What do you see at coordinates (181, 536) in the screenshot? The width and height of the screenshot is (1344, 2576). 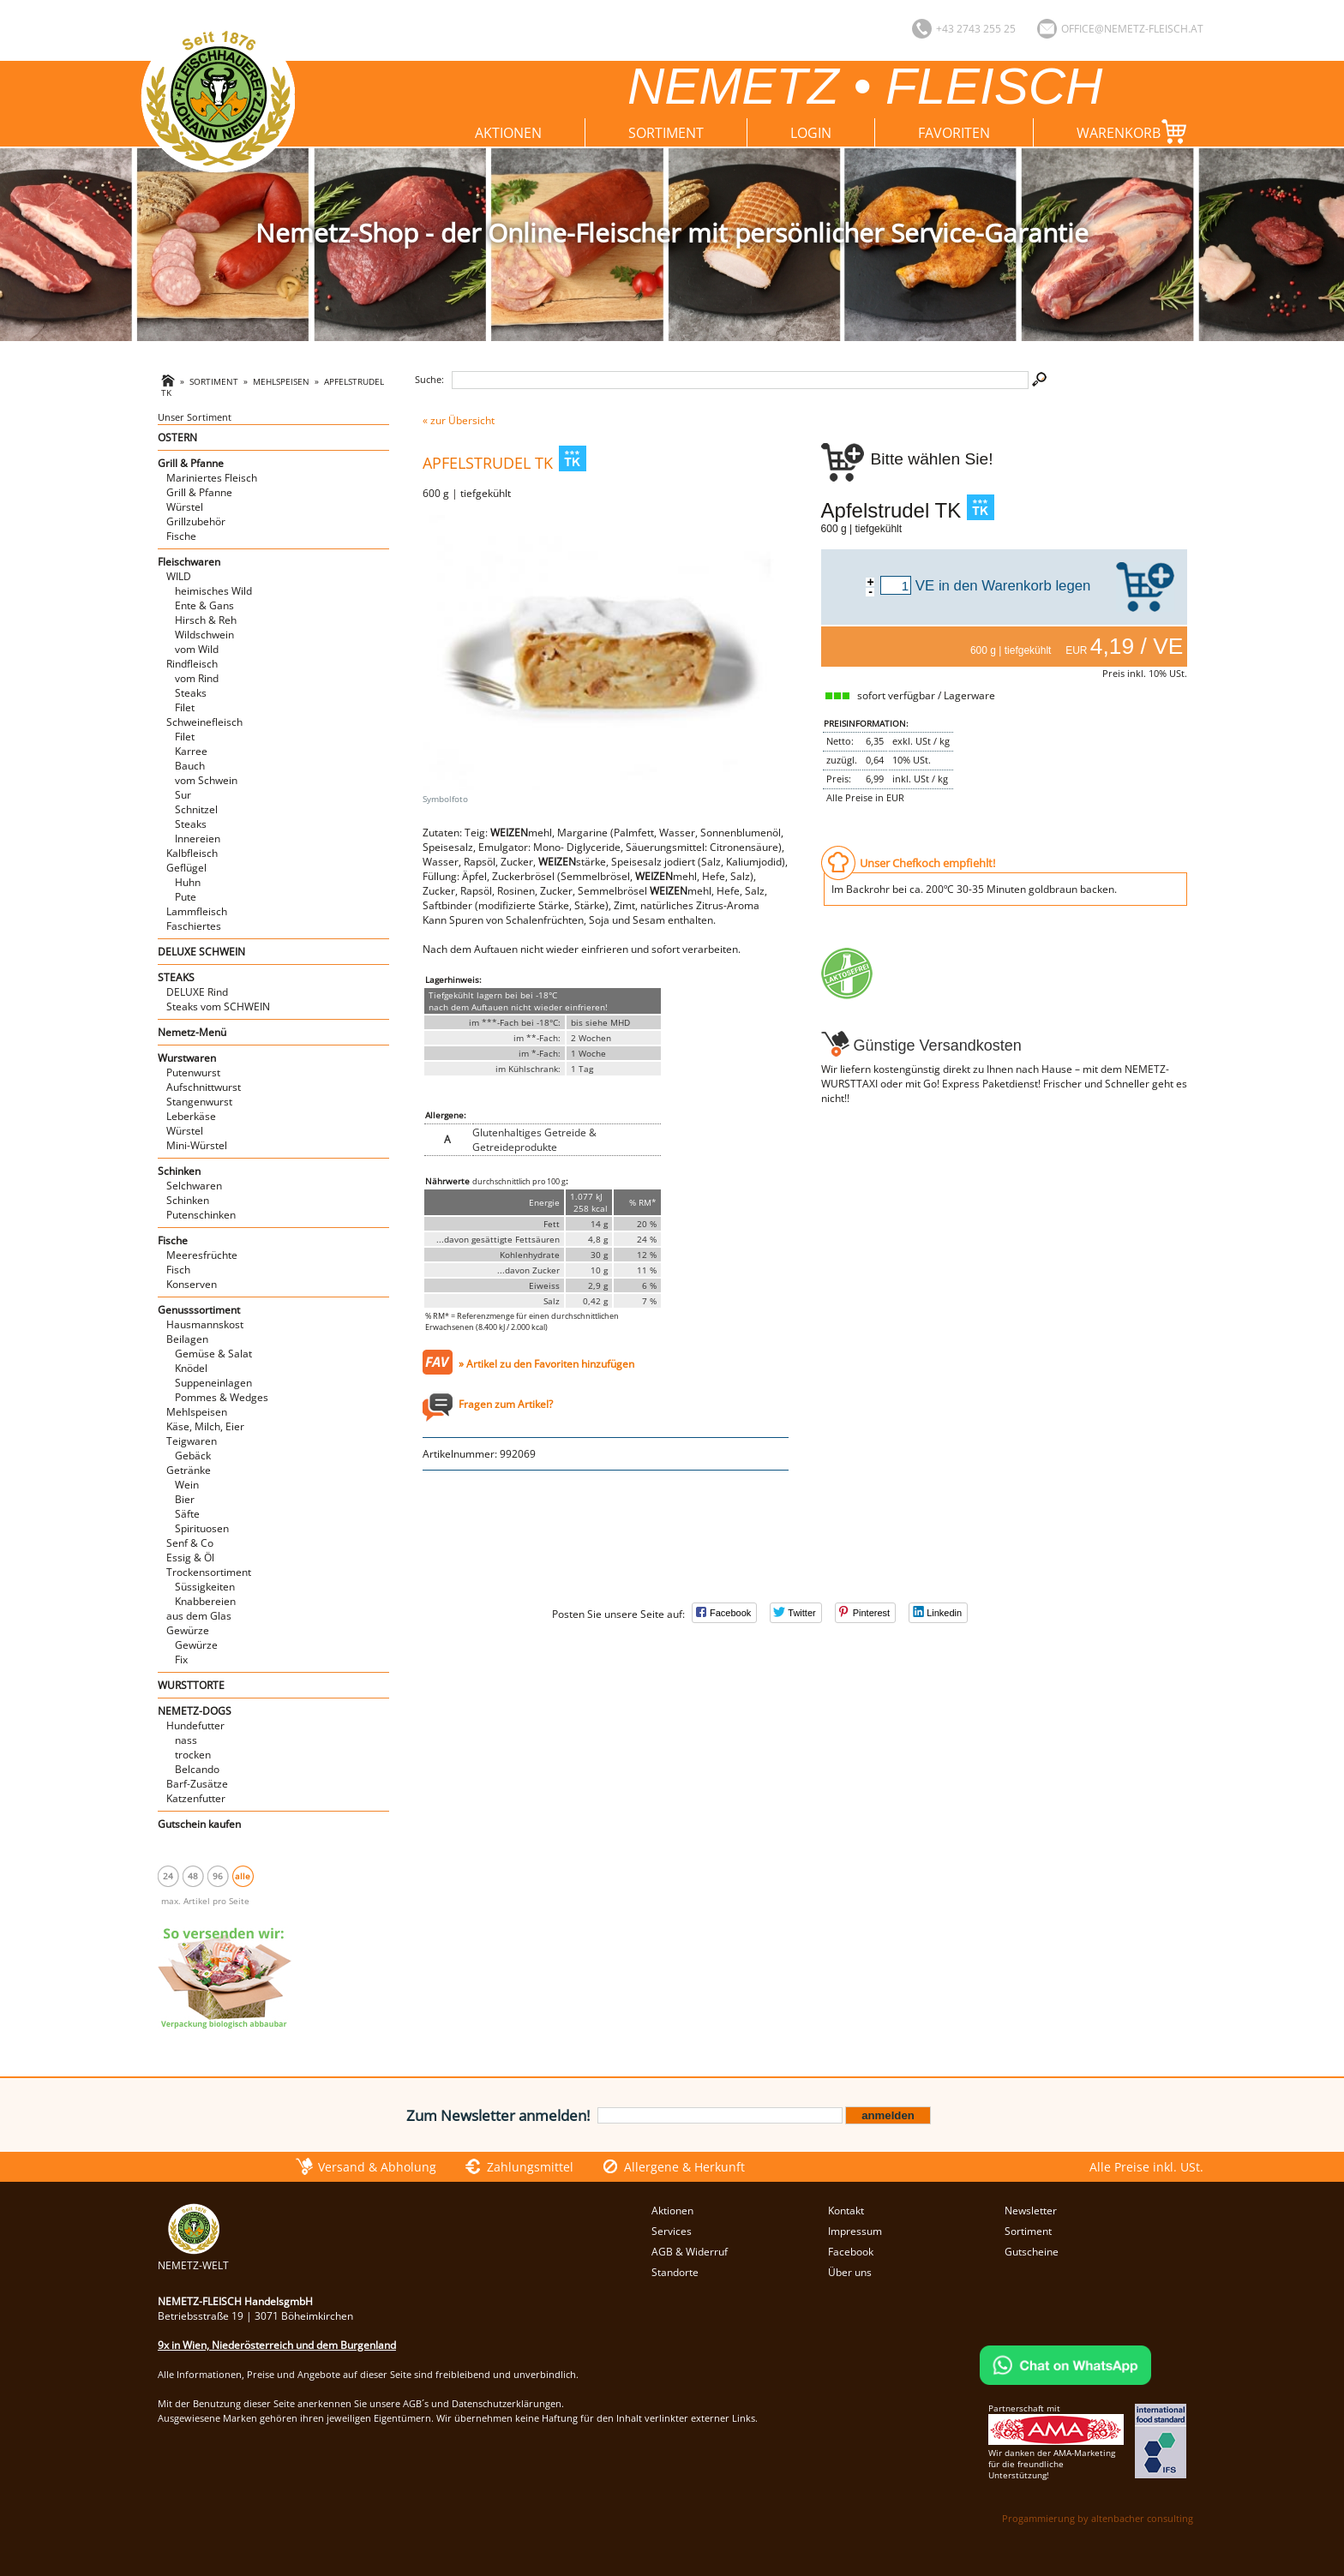 I see `Fische` at bounding box center [181, 536].